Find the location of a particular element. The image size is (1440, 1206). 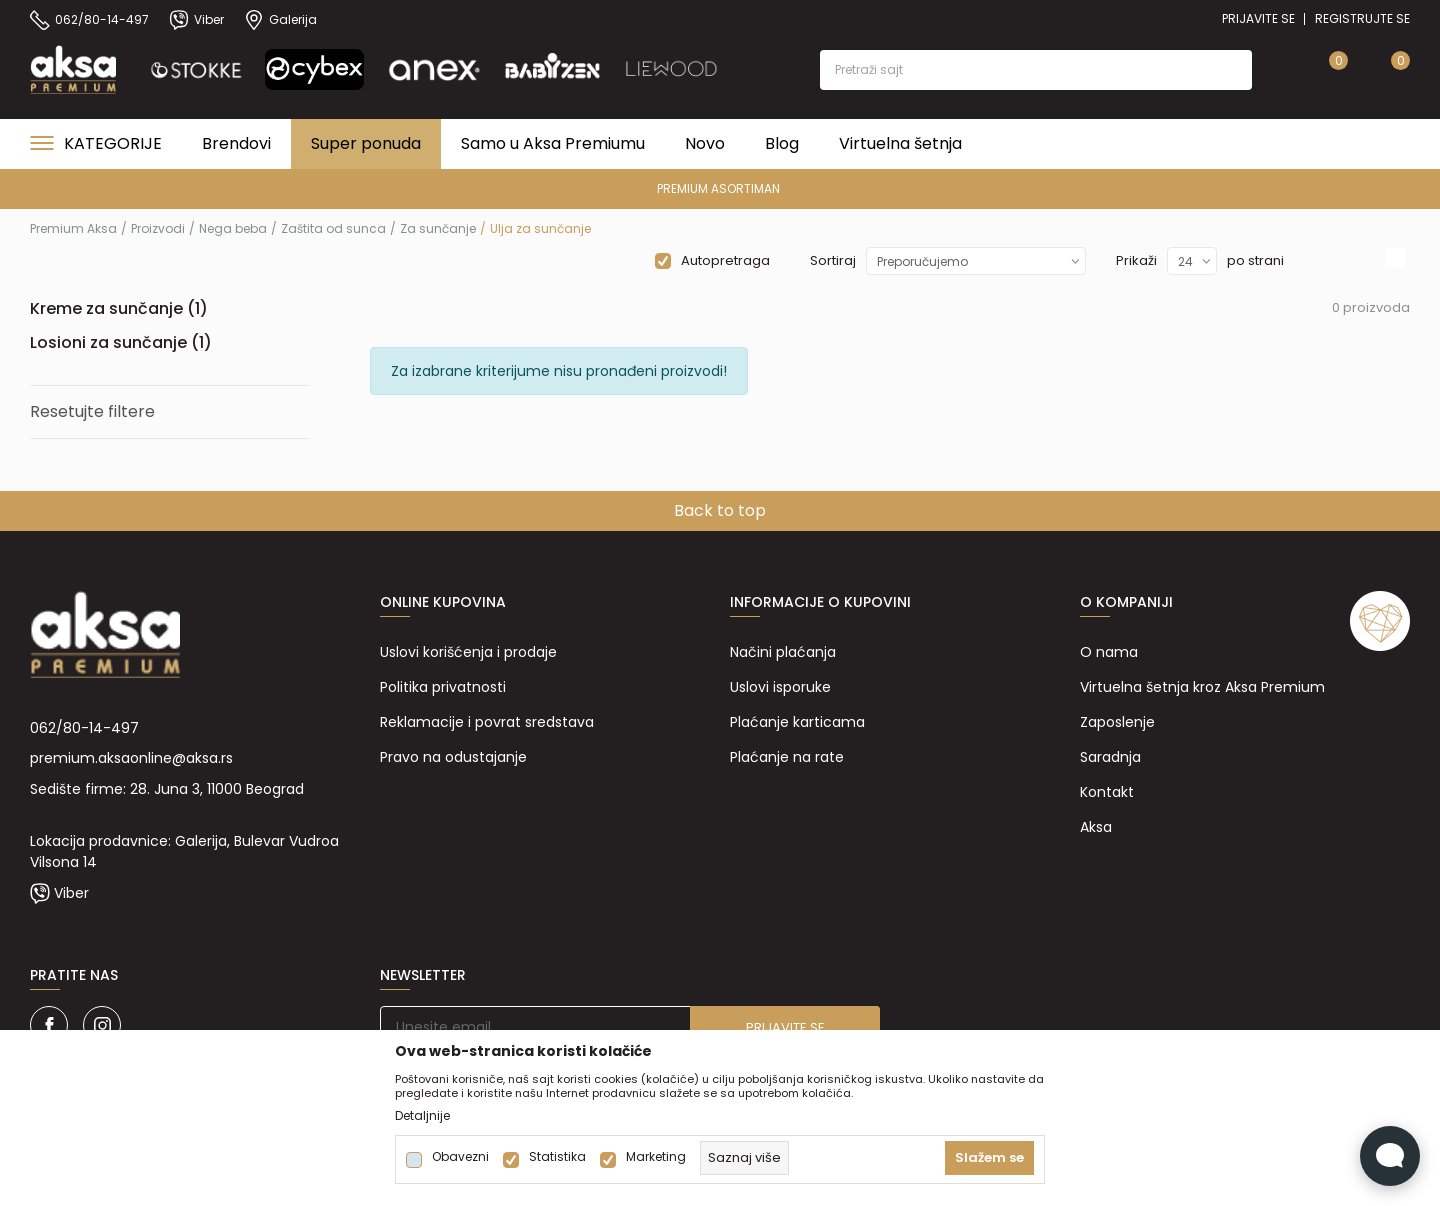

Virtuelna šetnja kroz Aksa Premium is located at coordinates (1202, 687).